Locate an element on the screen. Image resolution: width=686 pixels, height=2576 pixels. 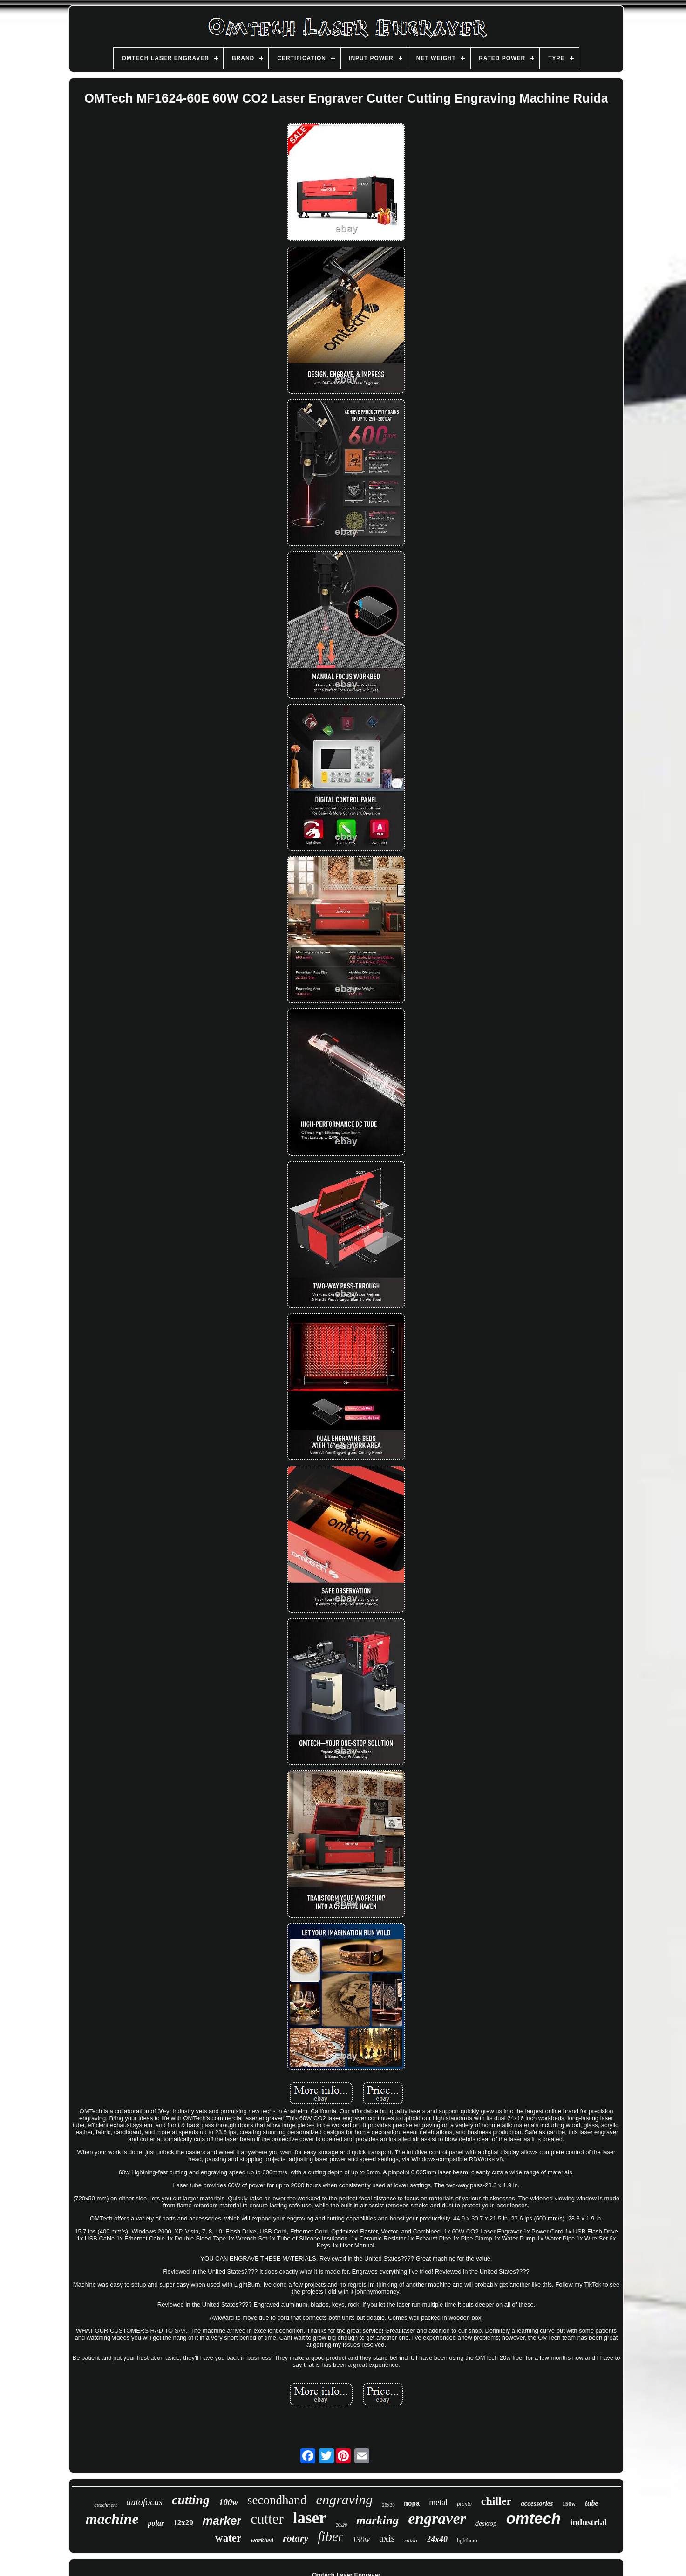
marker is located at coordinates (222, 2520).